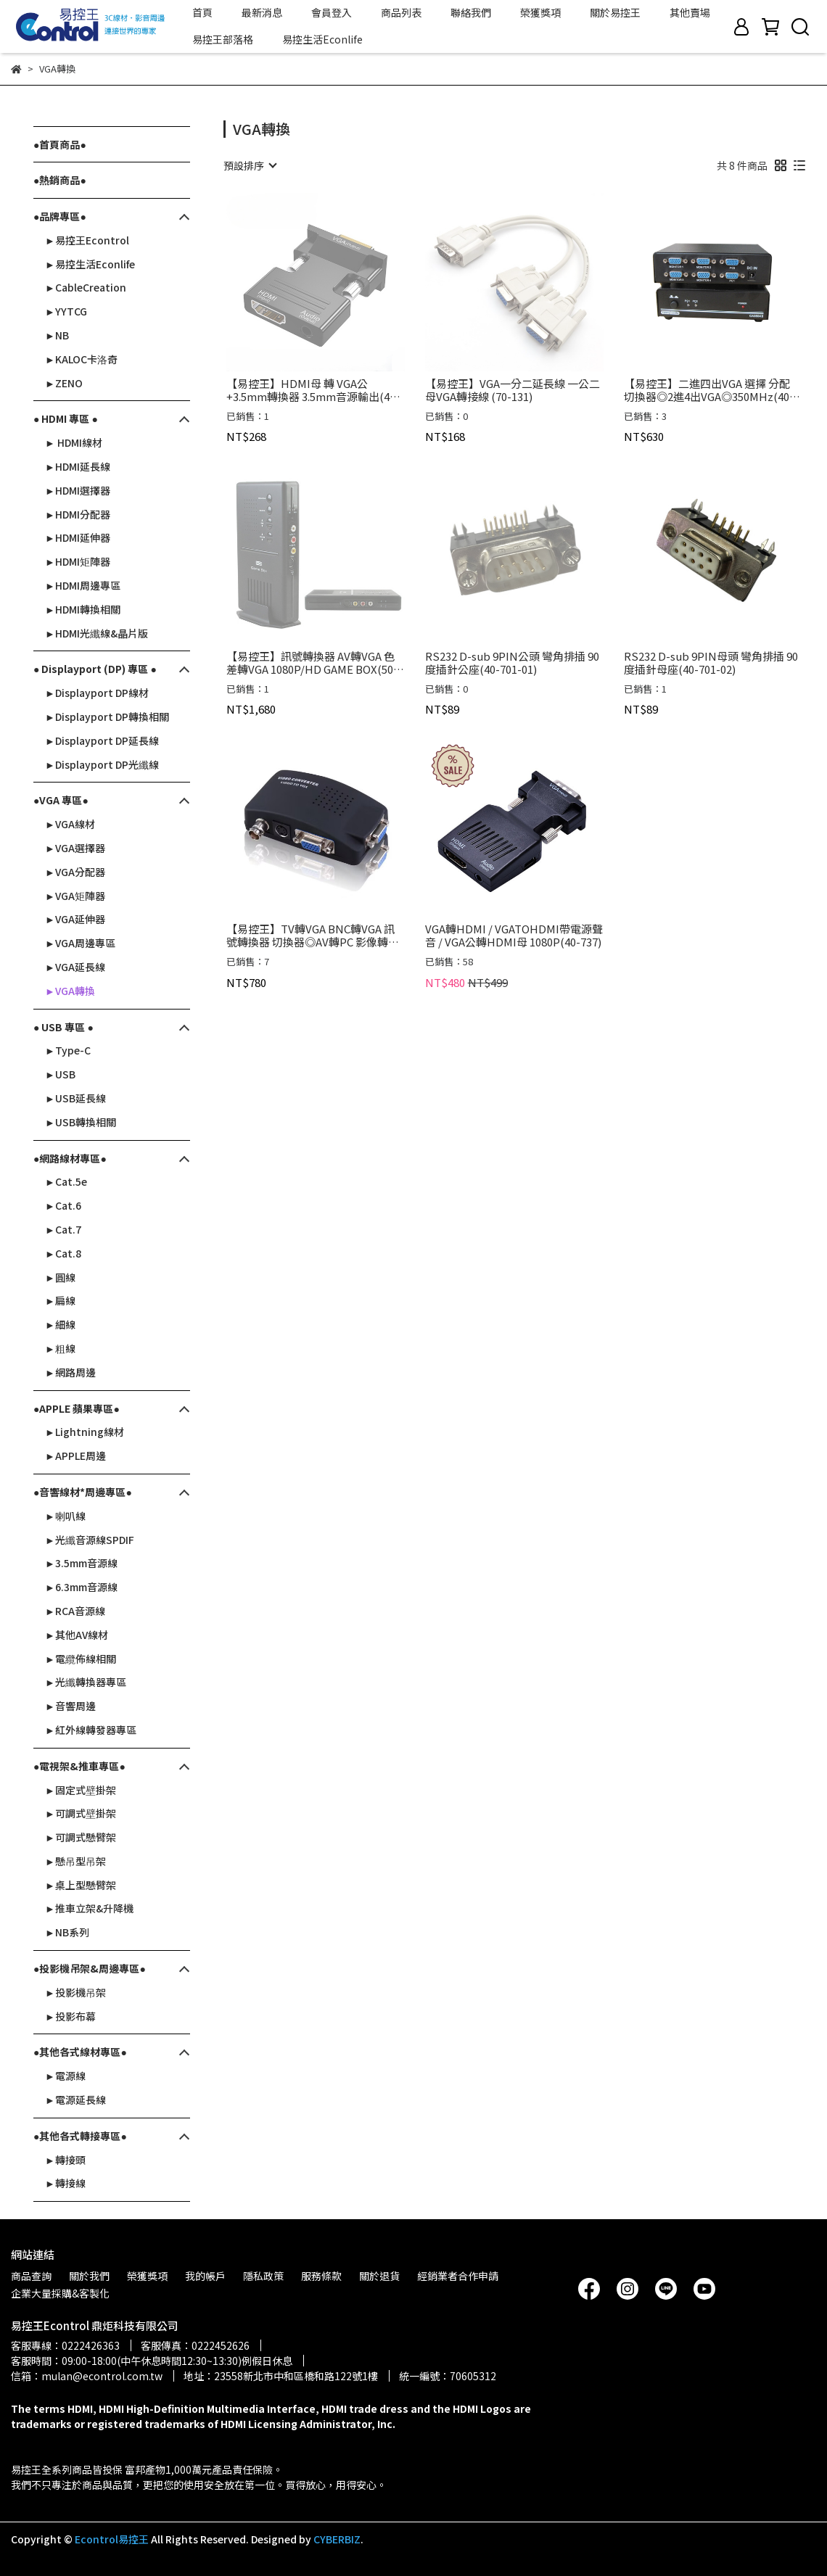 The width and height of the screenshot is (827, 2576). Describe the element at coordinates (96, 633) in the screenshot. I see `►HDMI光纖線&晶片版` at that location.